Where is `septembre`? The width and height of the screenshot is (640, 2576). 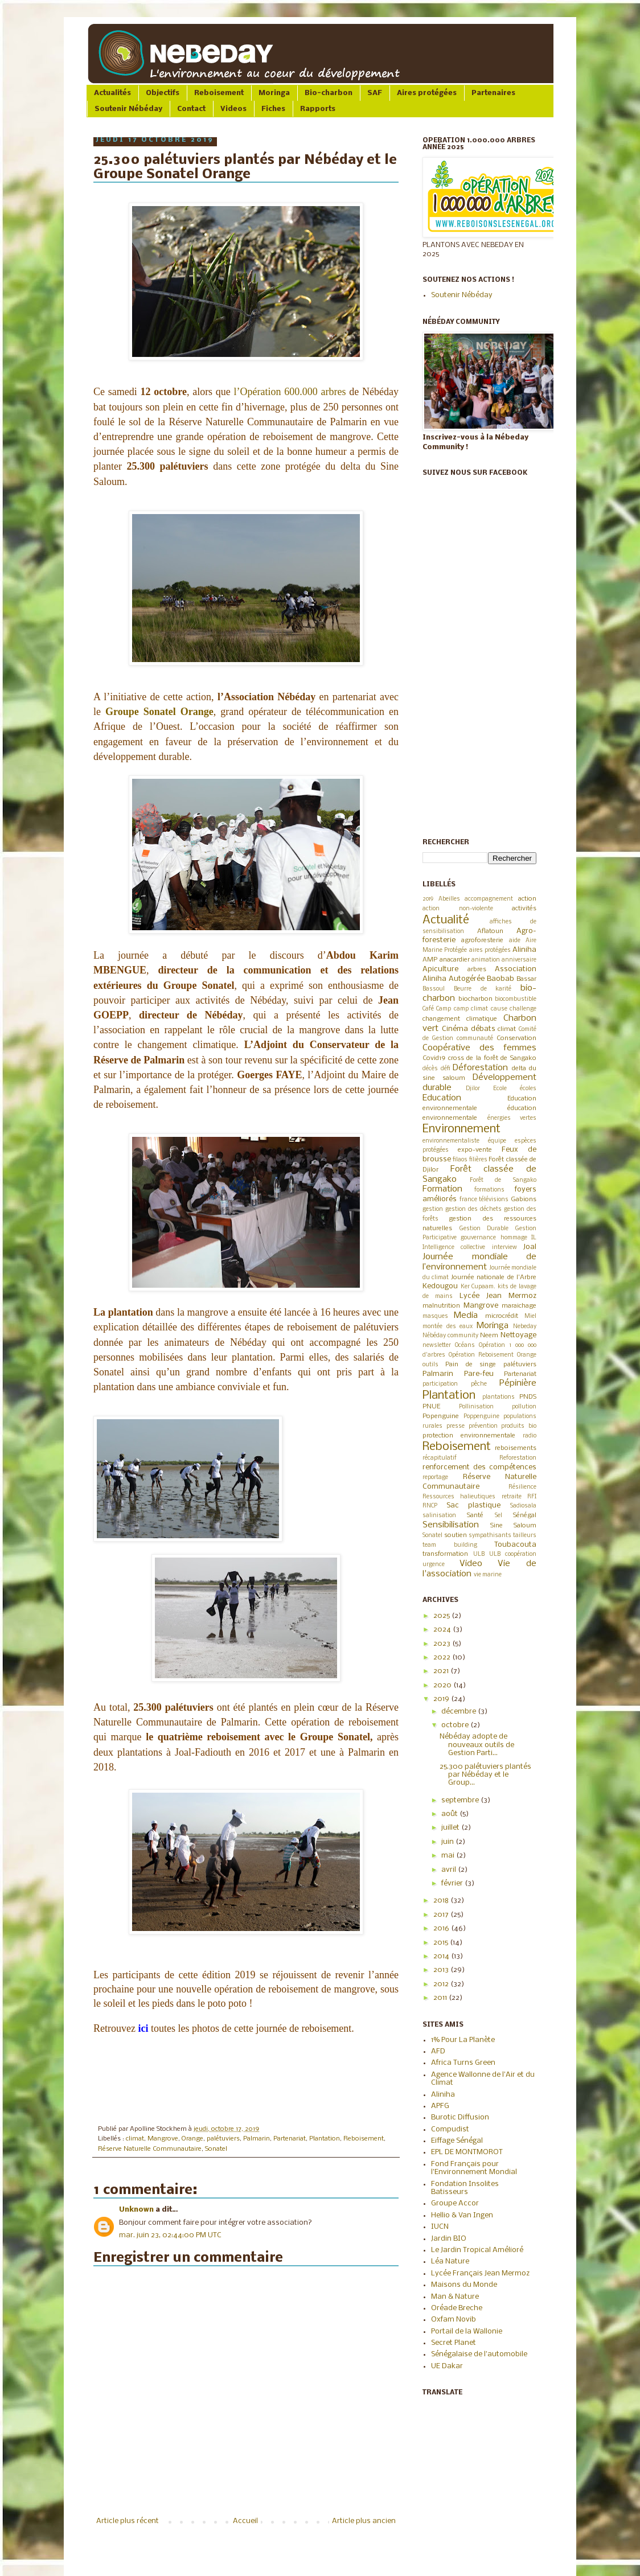
septembre is located at coordinates (461, 1800).